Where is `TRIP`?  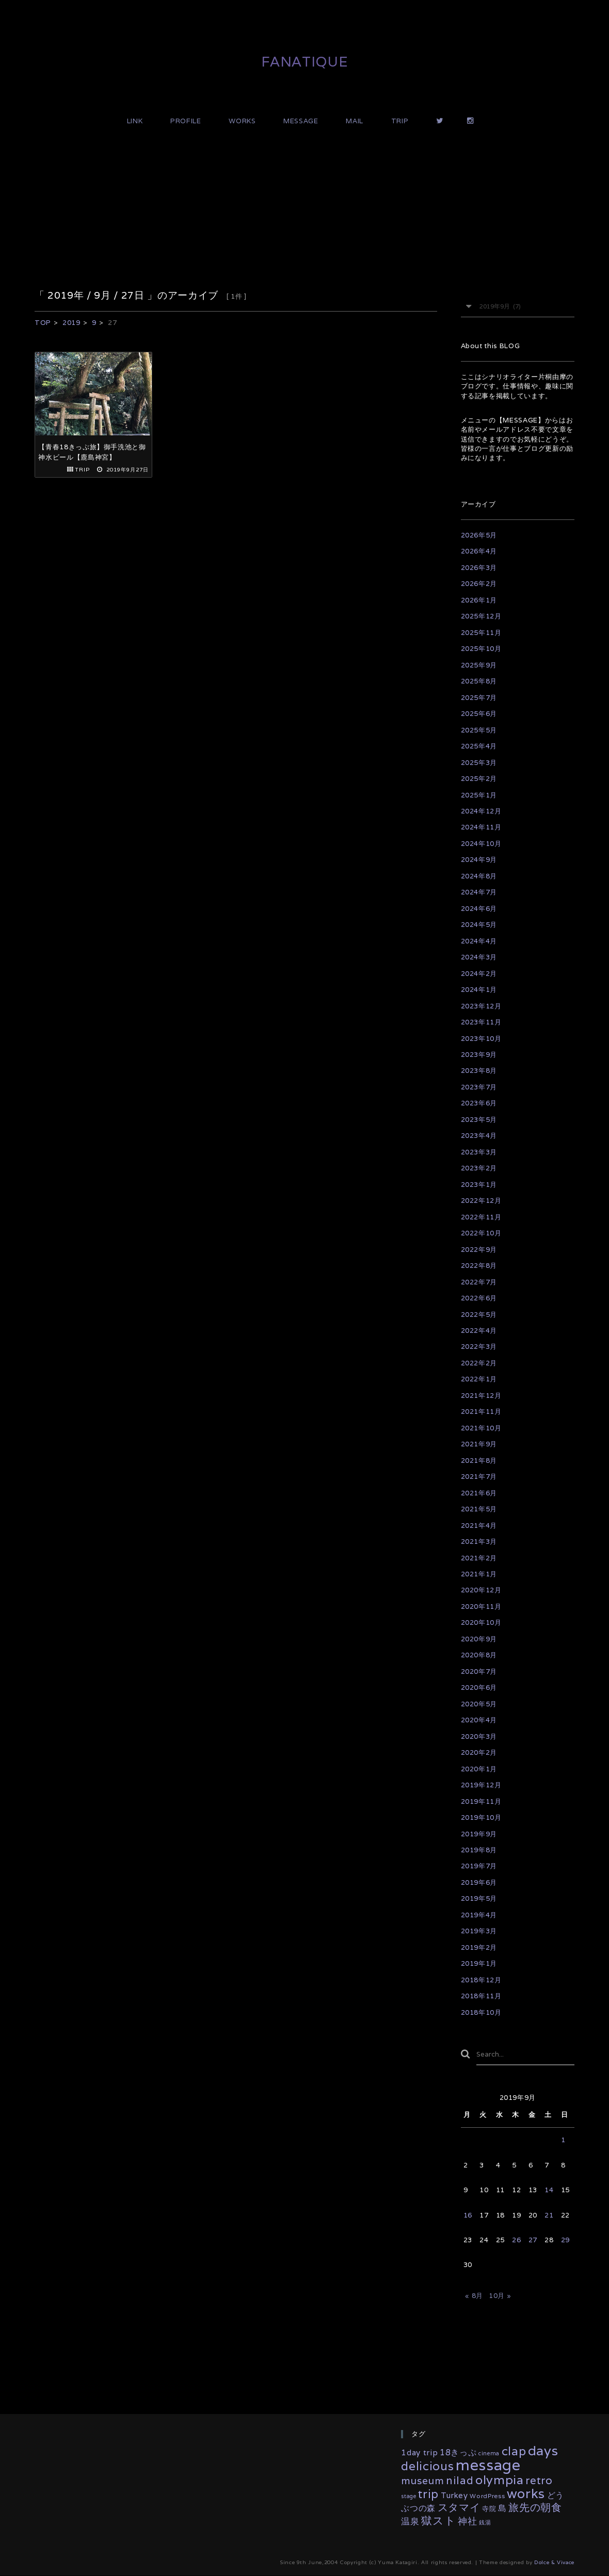
TRIP is located at coordinates (400, 121).